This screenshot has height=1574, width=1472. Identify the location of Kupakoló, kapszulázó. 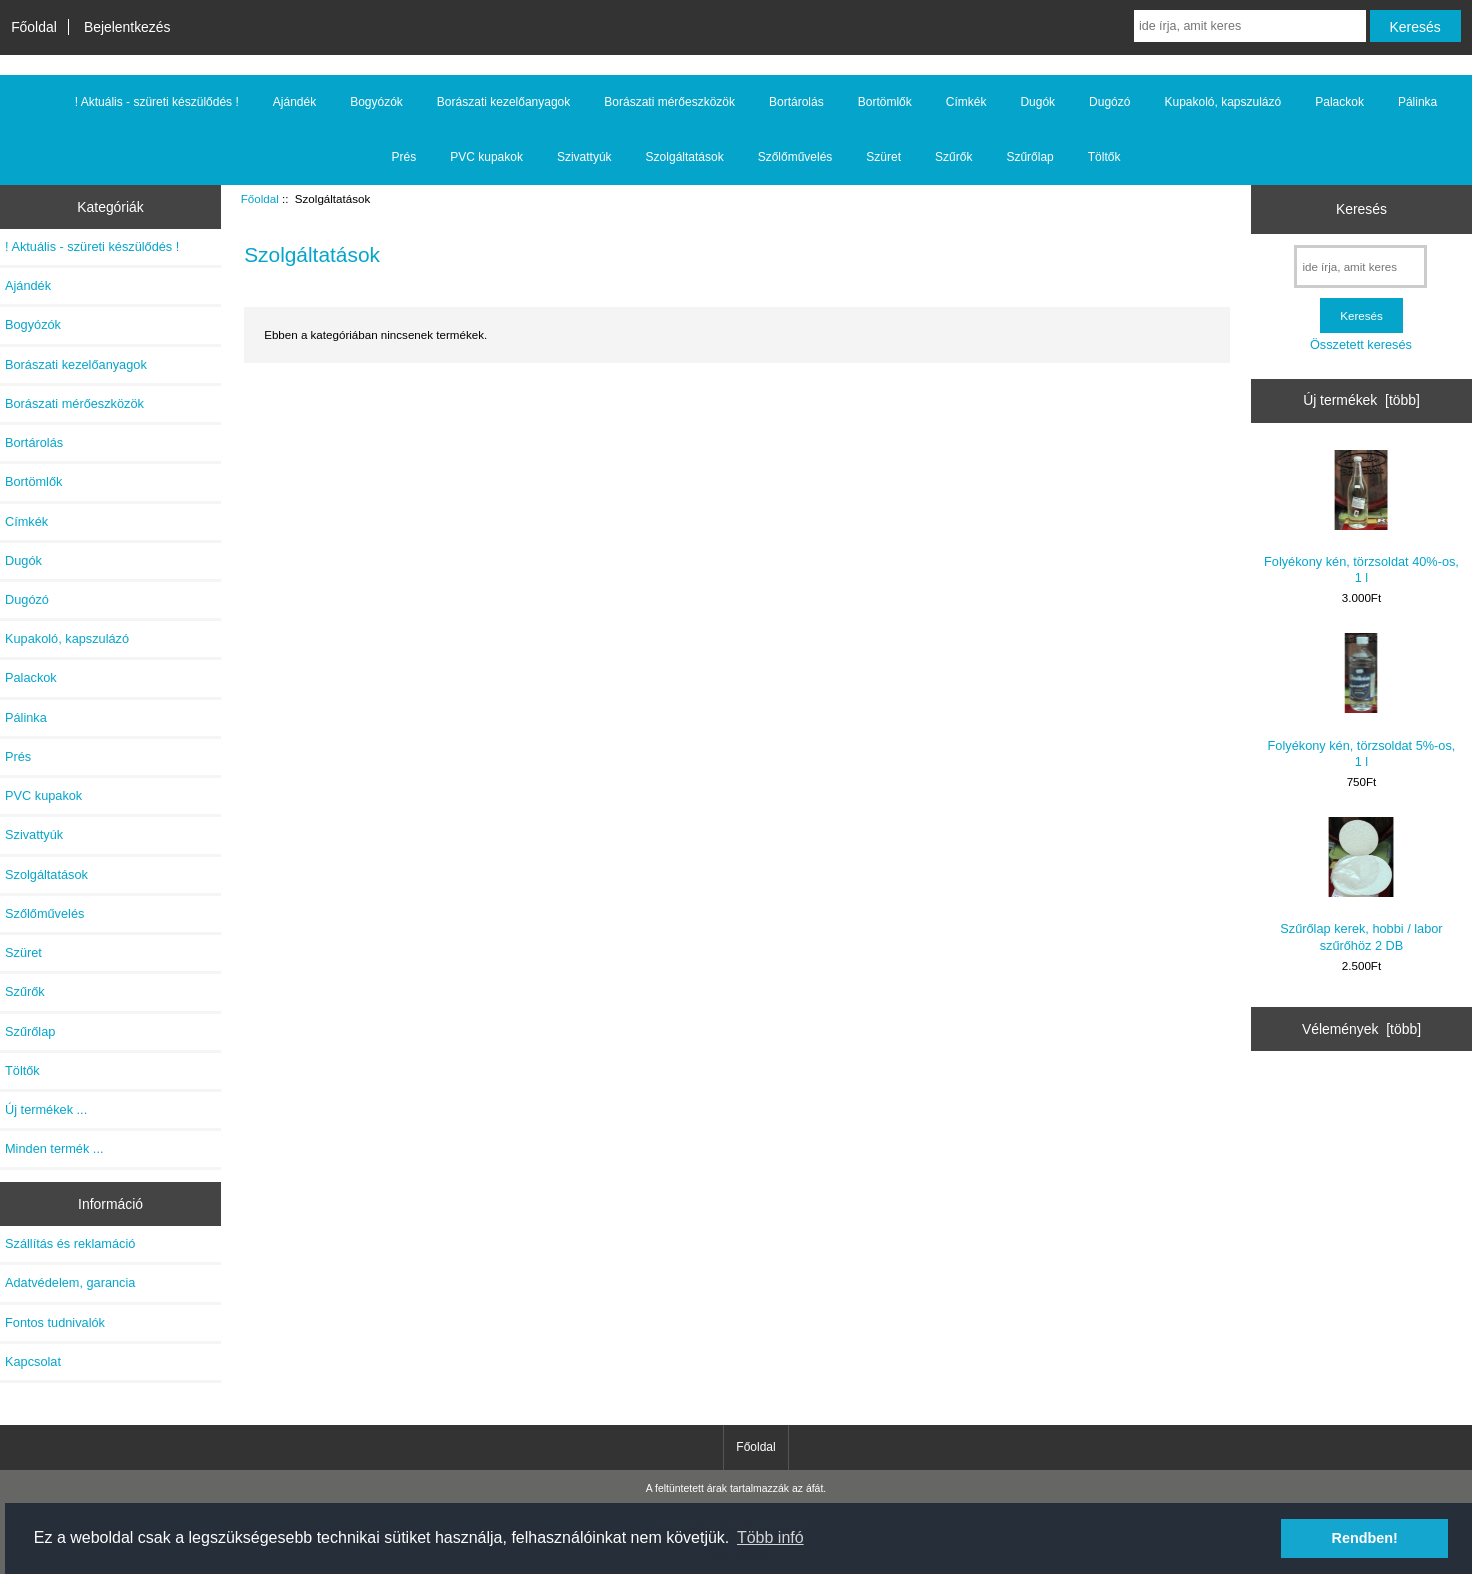
(1222, 102).